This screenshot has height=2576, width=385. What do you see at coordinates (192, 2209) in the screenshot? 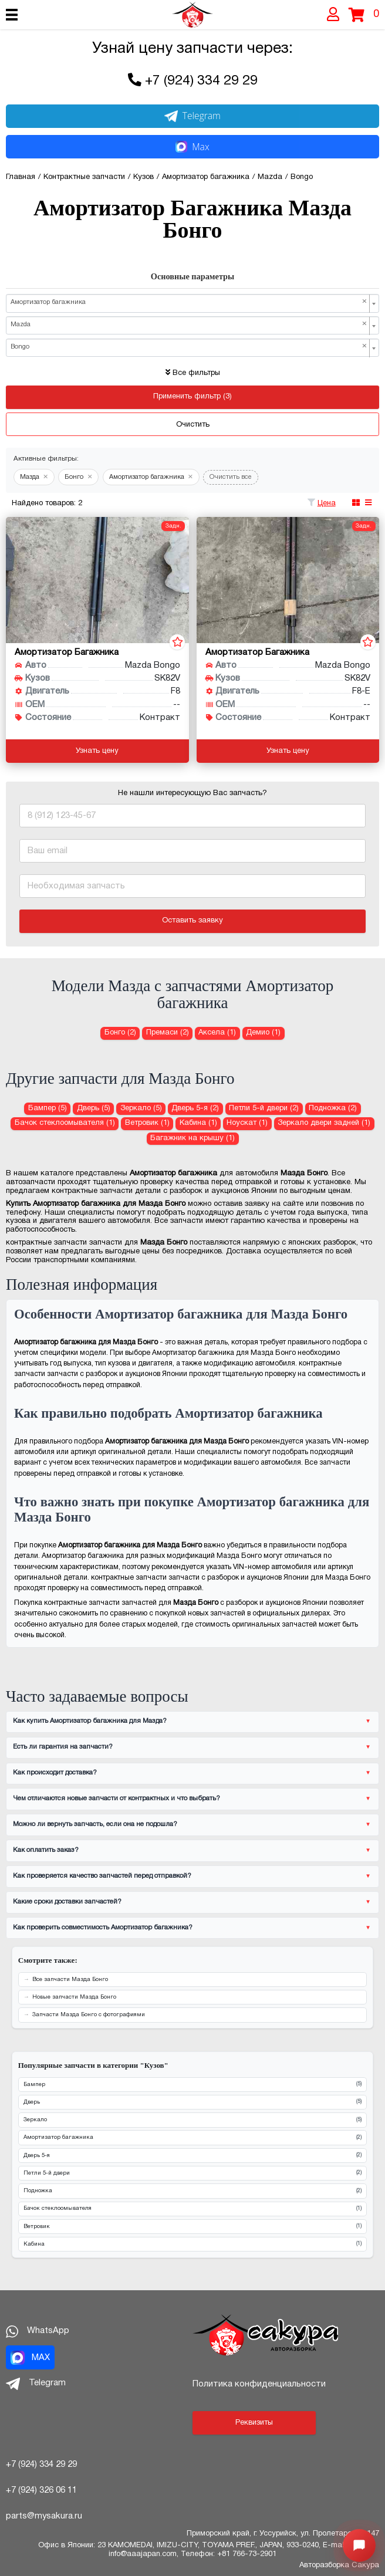
I see `Бачок стеклоомывателя` at bounding box center [192, 2209].